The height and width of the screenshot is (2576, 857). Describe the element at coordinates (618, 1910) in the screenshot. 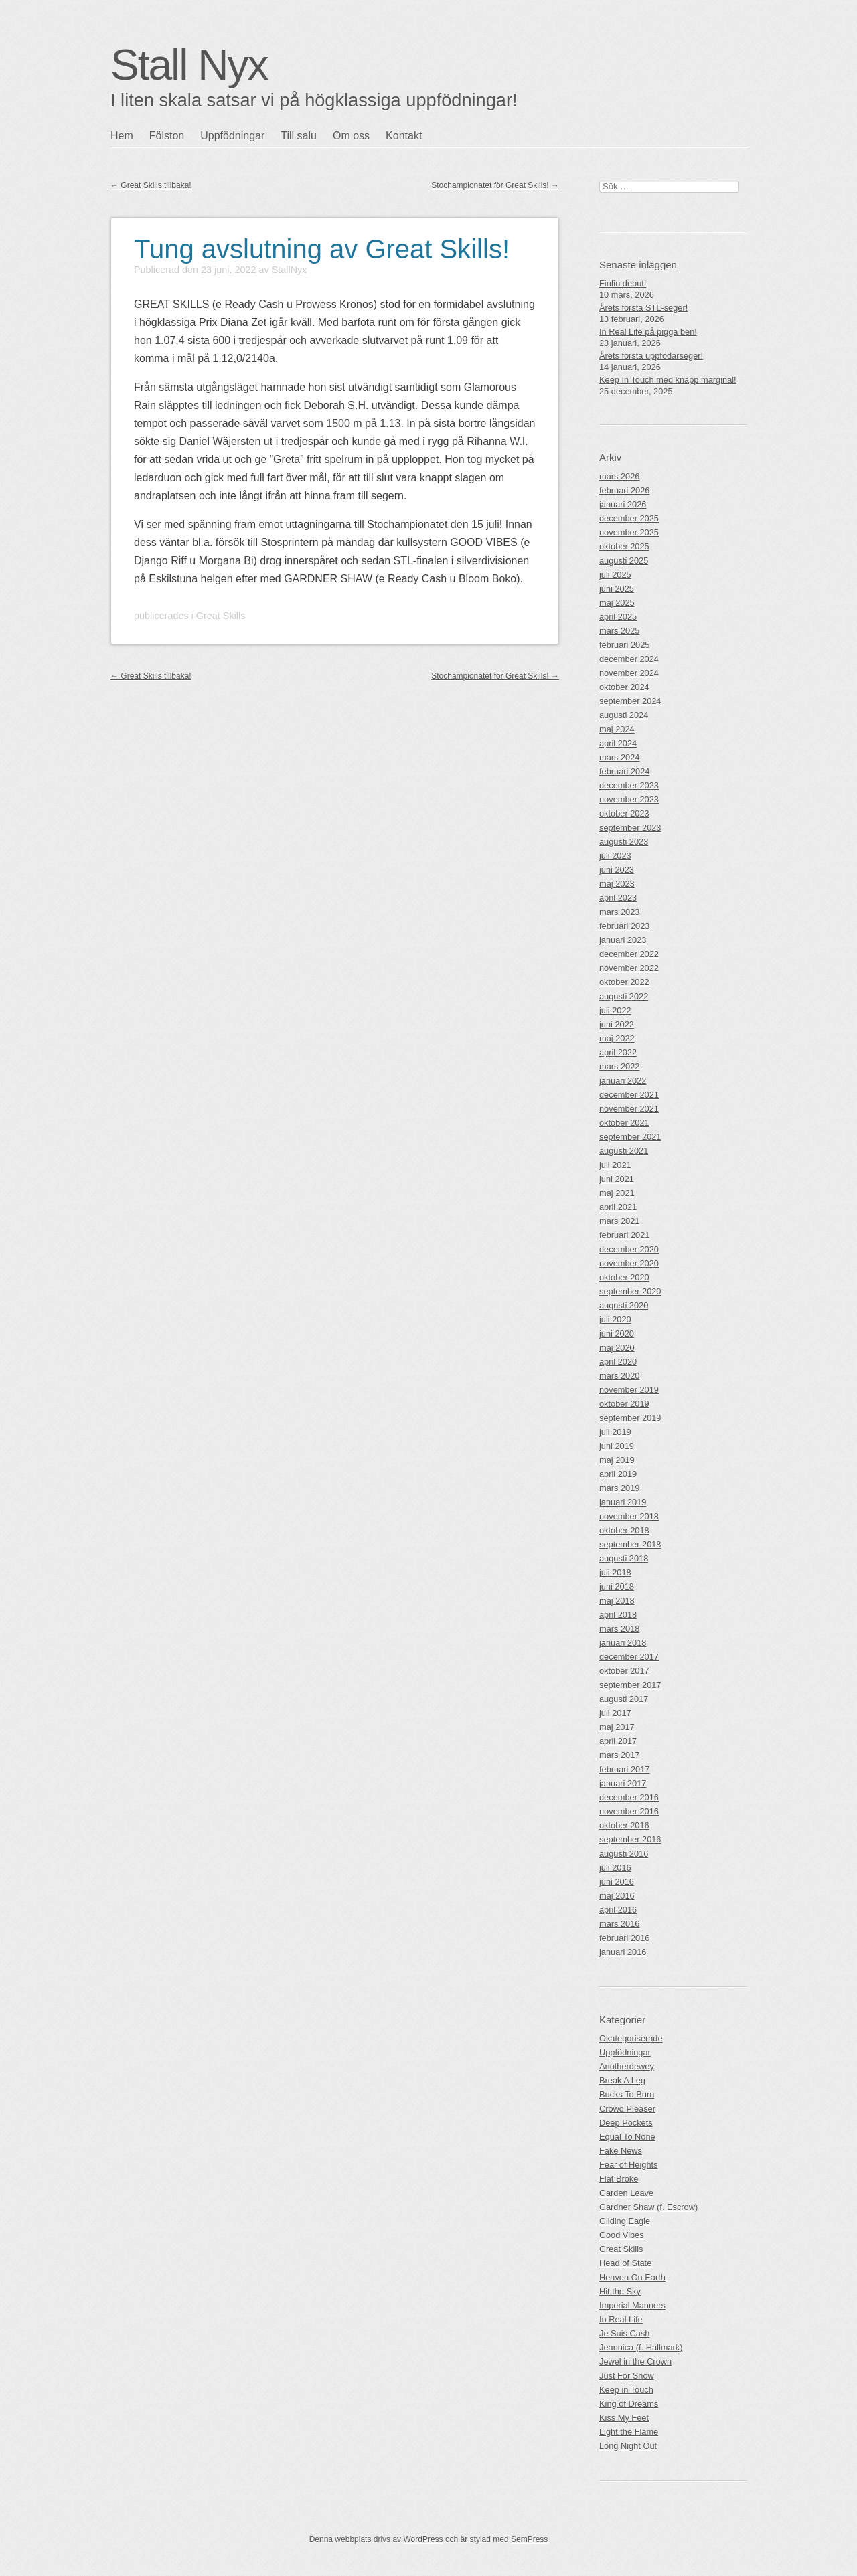

I see `april 2016` at that location.